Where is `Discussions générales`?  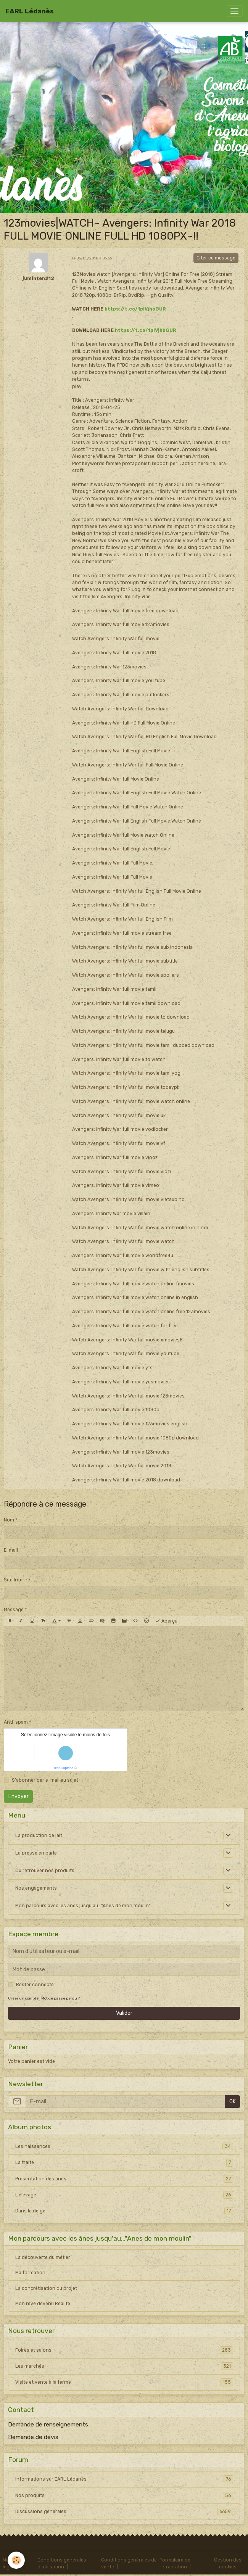
Discussions générales is located at coordinates (124, 2511).